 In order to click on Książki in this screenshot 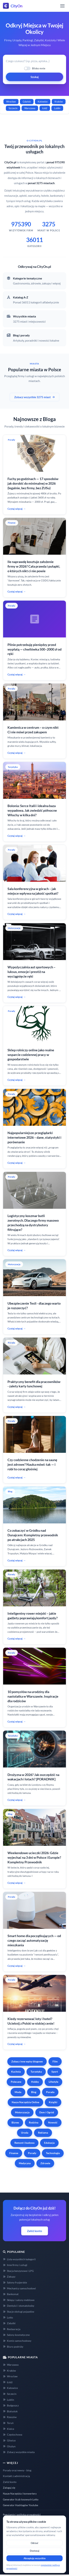, I will do `click(53, 2102)`.